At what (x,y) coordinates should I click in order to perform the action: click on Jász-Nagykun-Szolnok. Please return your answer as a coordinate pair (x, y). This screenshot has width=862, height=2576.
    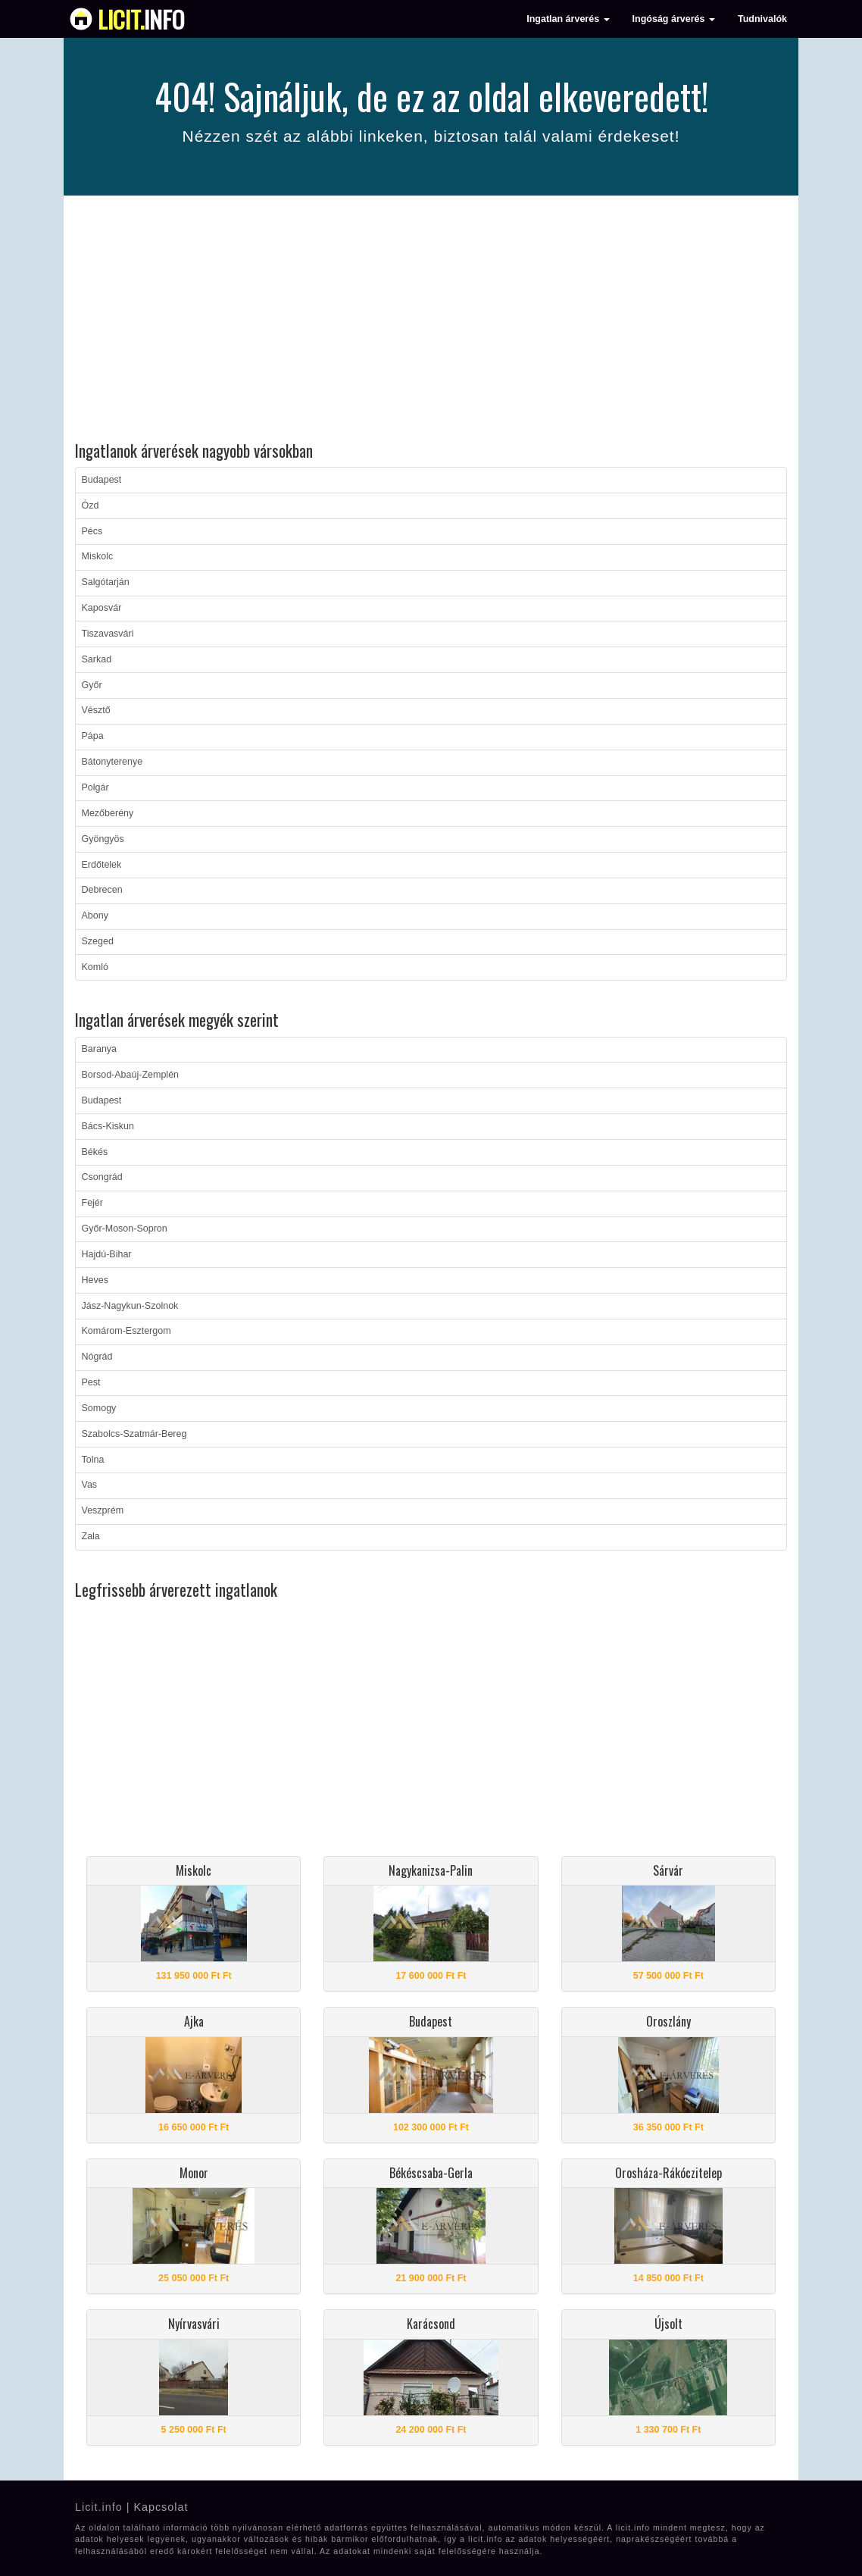
    Looking at the image, I should click on (130, 1306).